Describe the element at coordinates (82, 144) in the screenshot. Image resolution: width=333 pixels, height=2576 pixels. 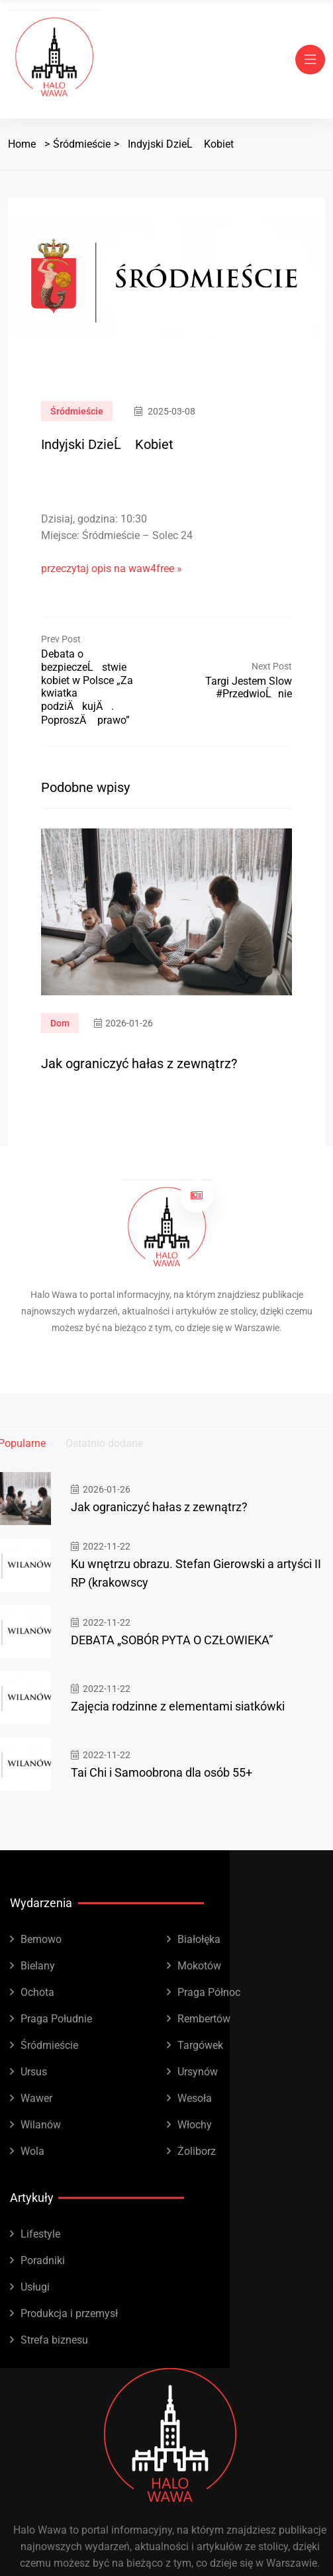
I see `Śródmieście` at that location.